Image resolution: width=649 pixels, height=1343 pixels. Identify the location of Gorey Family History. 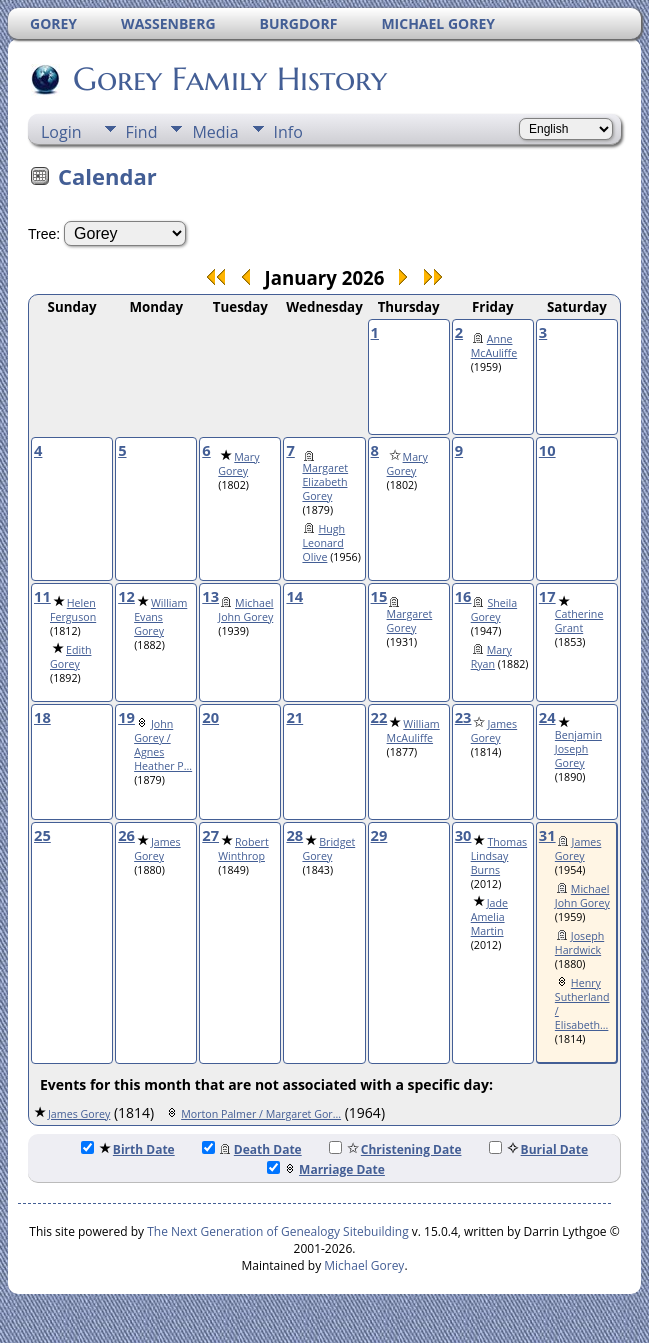
(228, 79).